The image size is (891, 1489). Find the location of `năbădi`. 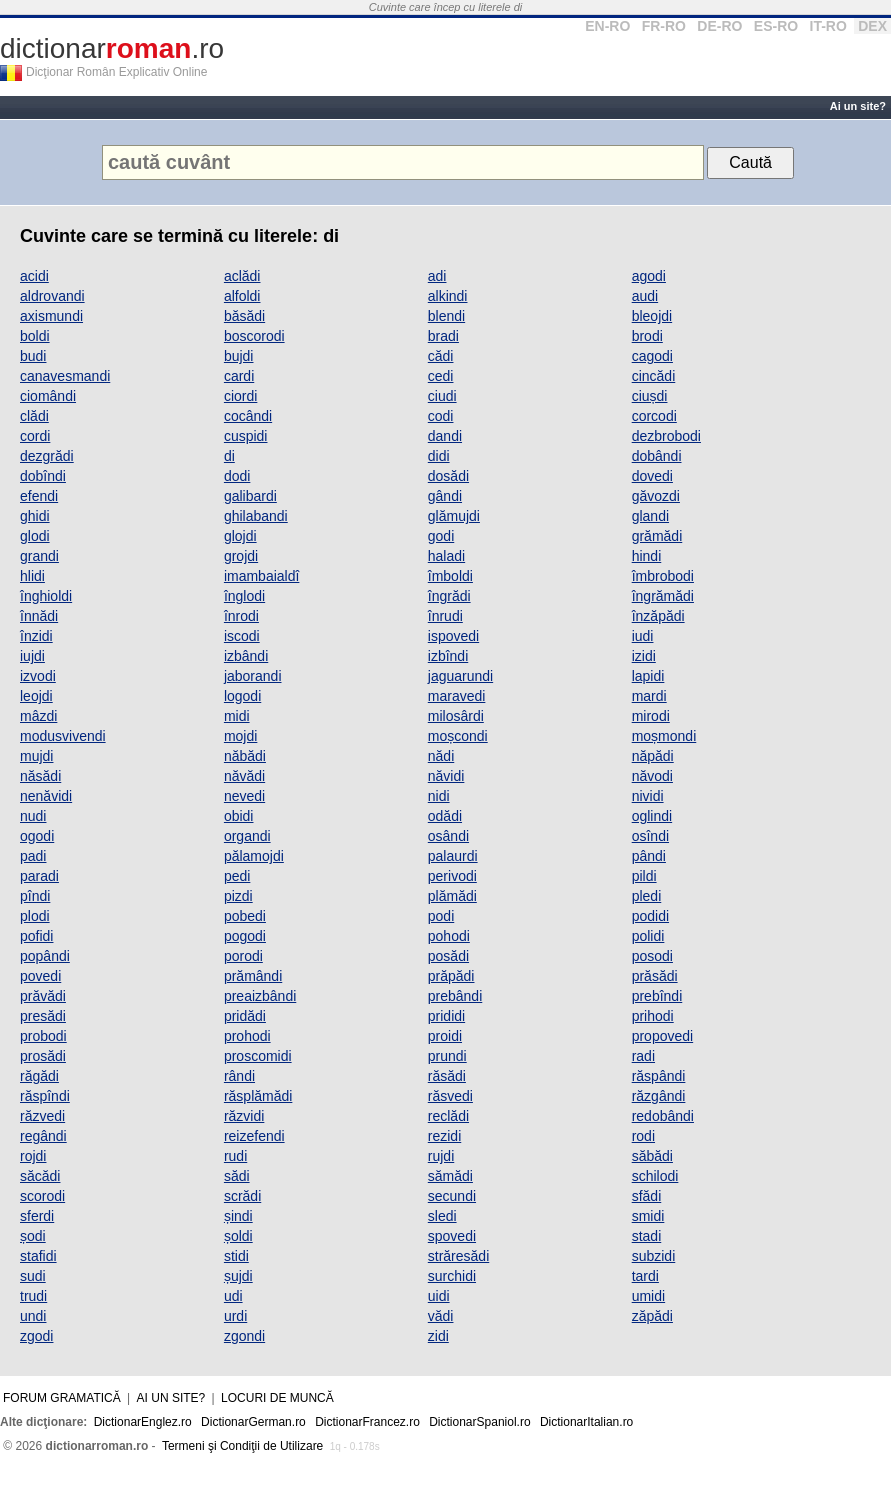

năbădi is located at coordinates (245, 756).